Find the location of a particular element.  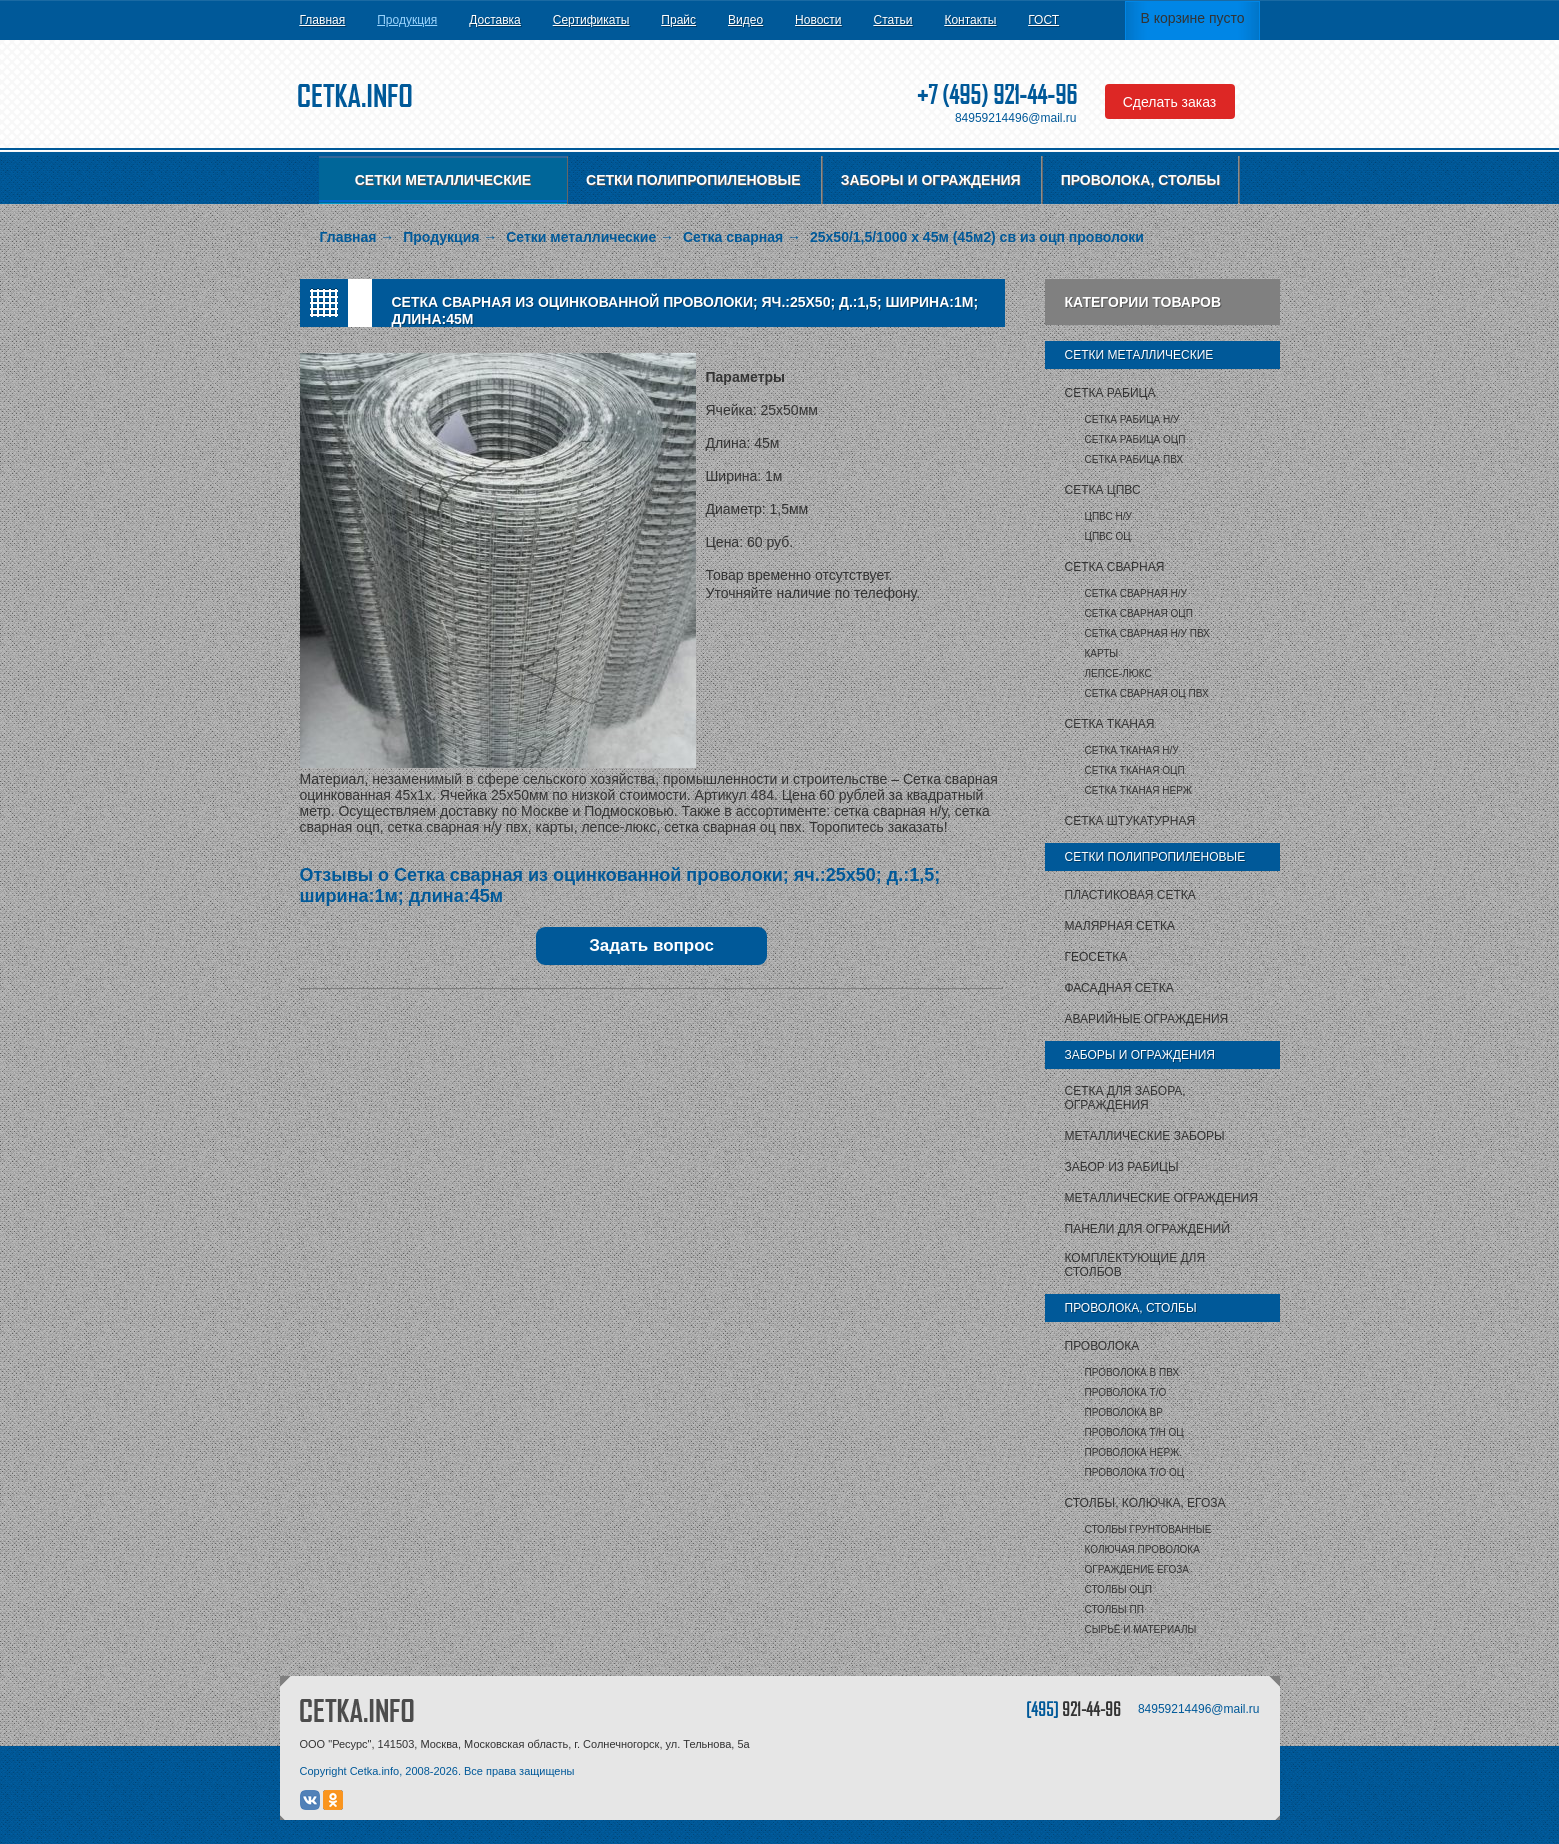

Сетка рабица ОЦП is located at coordinates (1135, 439).